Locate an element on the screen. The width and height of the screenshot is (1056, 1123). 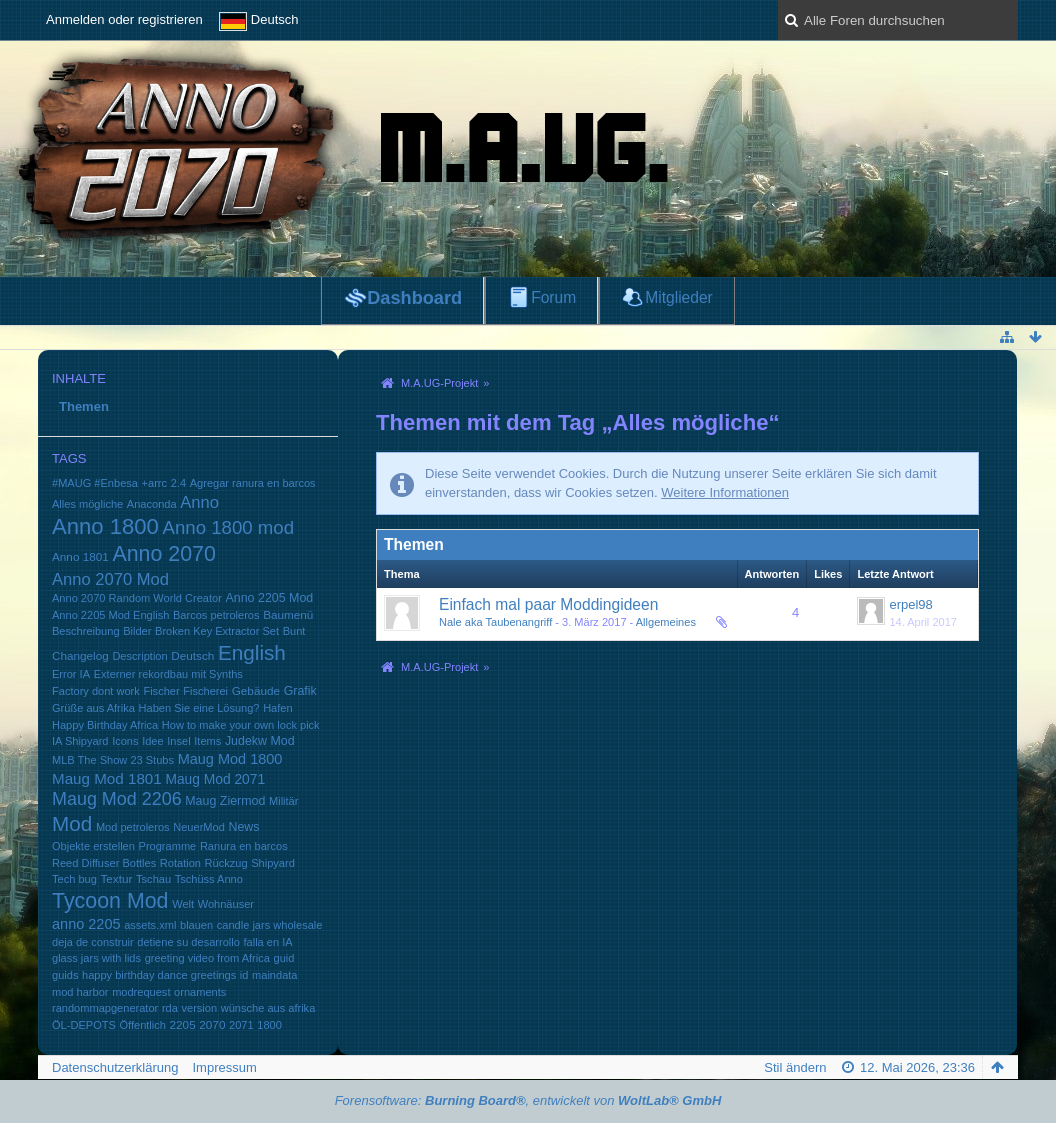
Factory dont work is located at coordinates (96, 691).